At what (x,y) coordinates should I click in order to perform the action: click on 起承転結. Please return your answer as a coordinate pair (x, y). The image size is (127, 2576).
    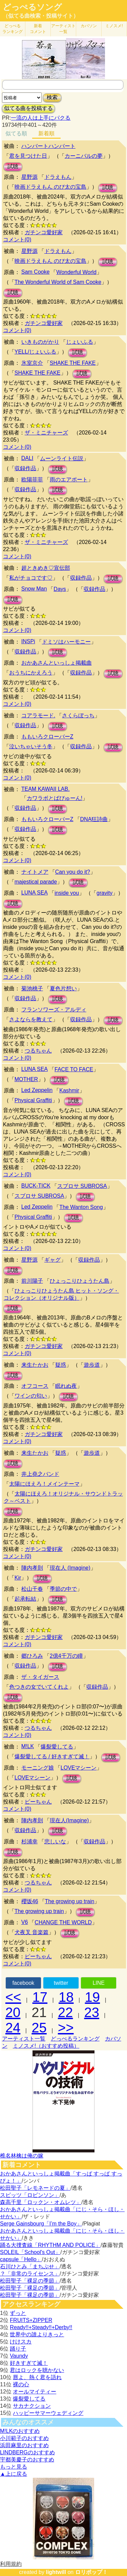
    Looking at the image, I should click on (25, 1599).